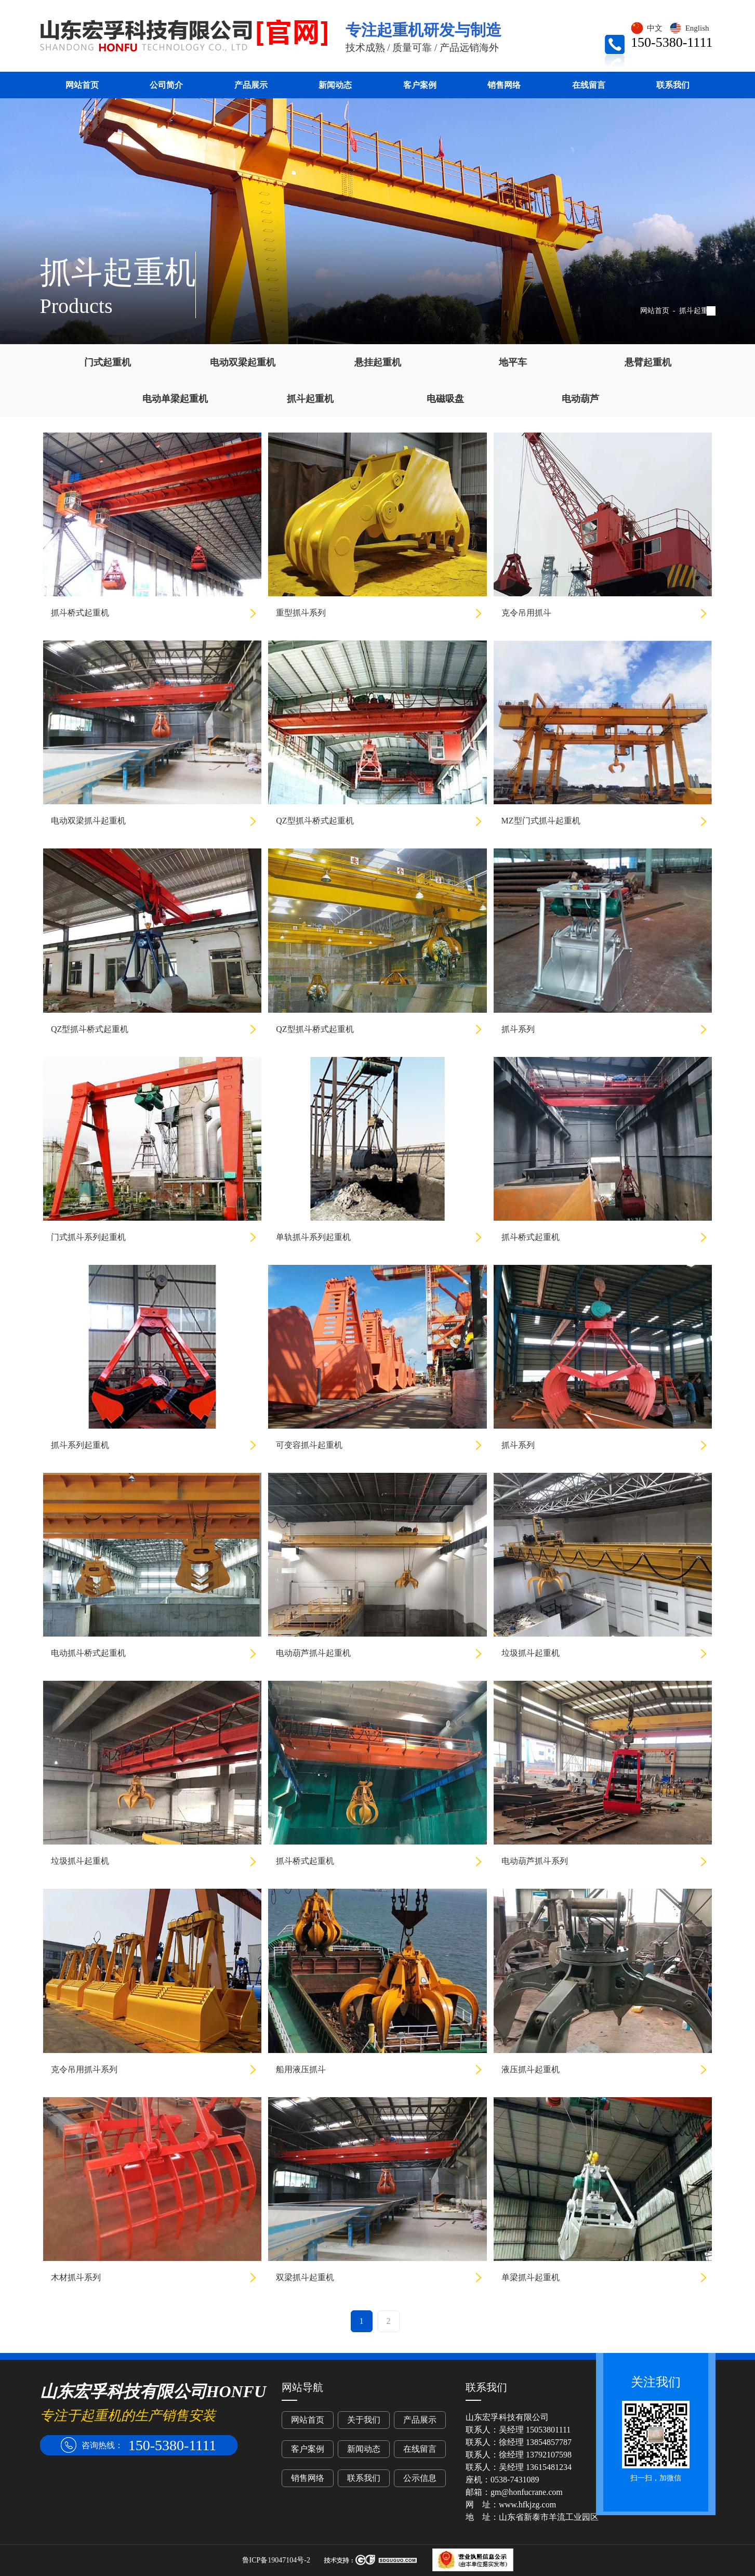  I want to click on 门式起重机, so click(107, 362).